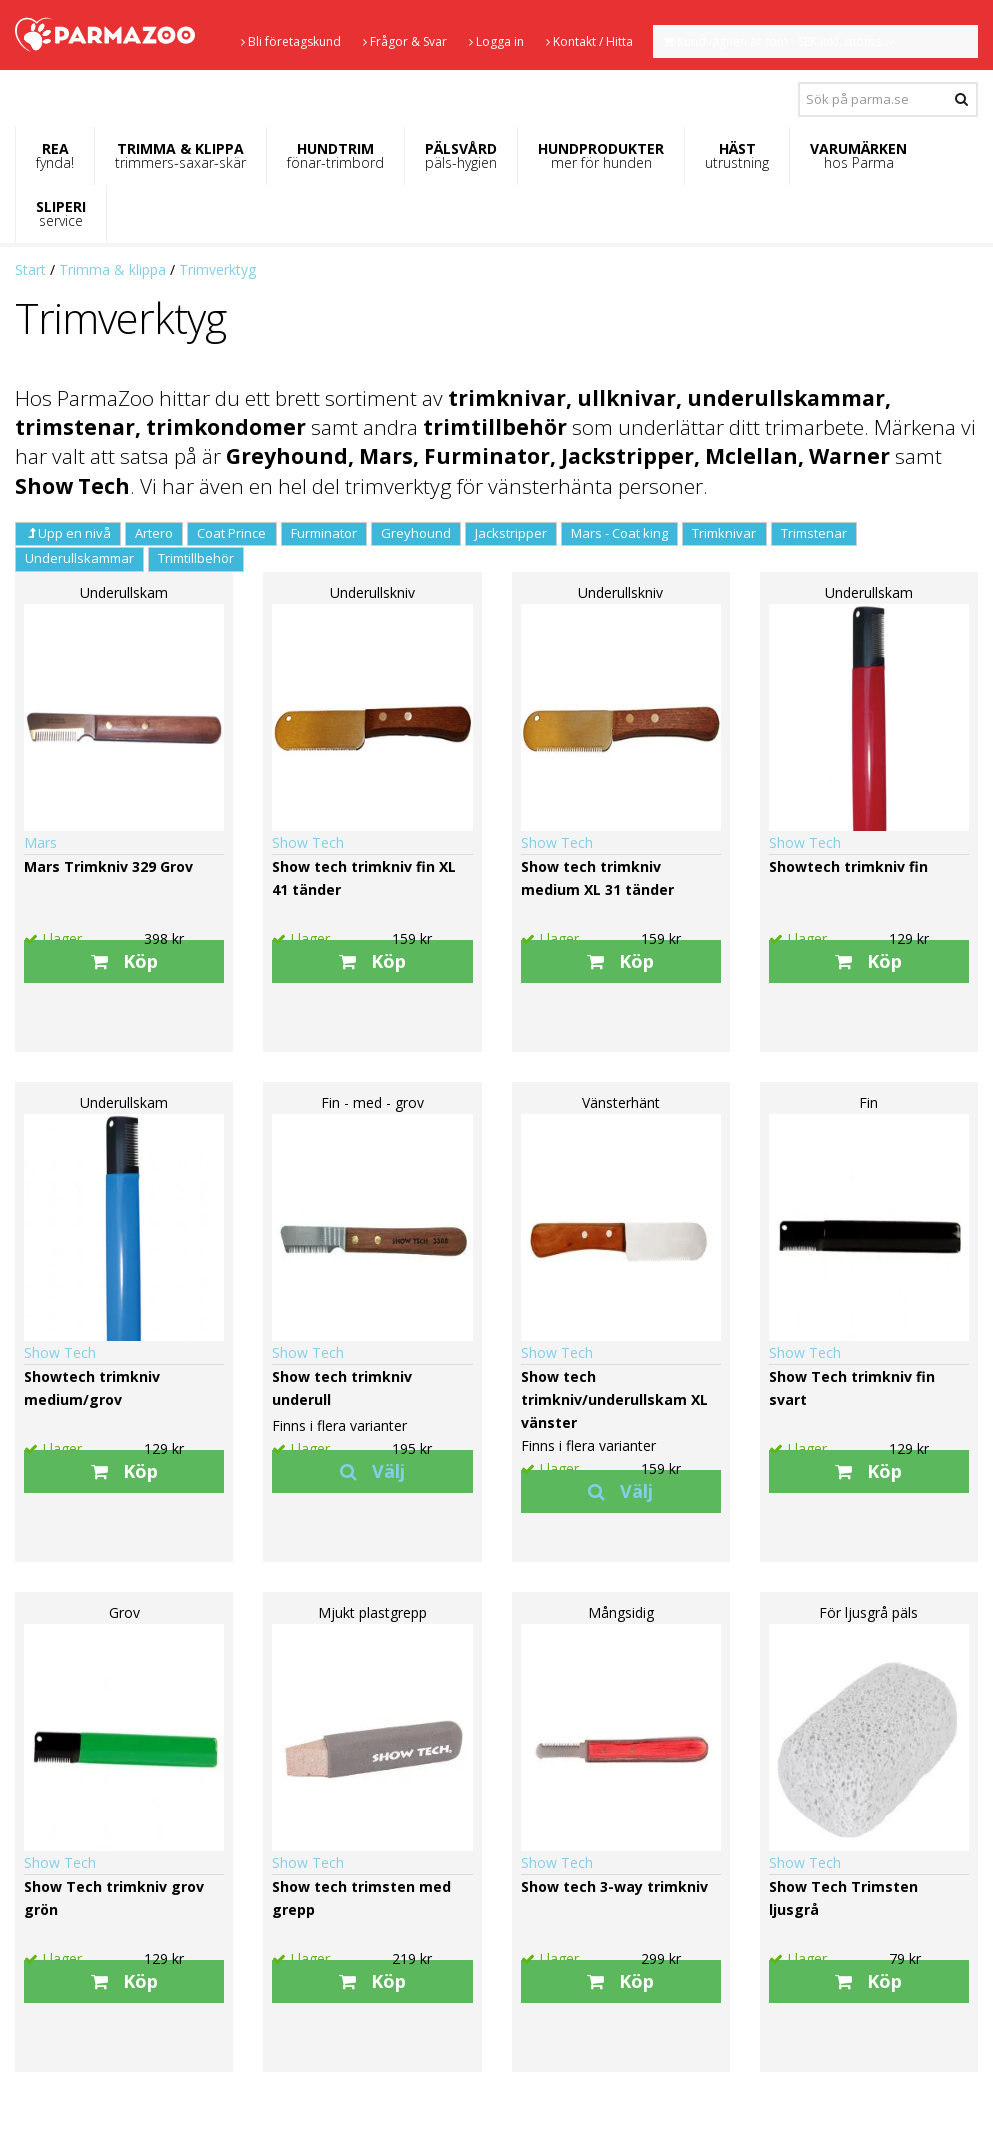 This screenshot has height=2132, width=993. What do you see at coordinates (724, 533) in the screenshot?
I see `Trimknivar` at bounding box center [724, 533].